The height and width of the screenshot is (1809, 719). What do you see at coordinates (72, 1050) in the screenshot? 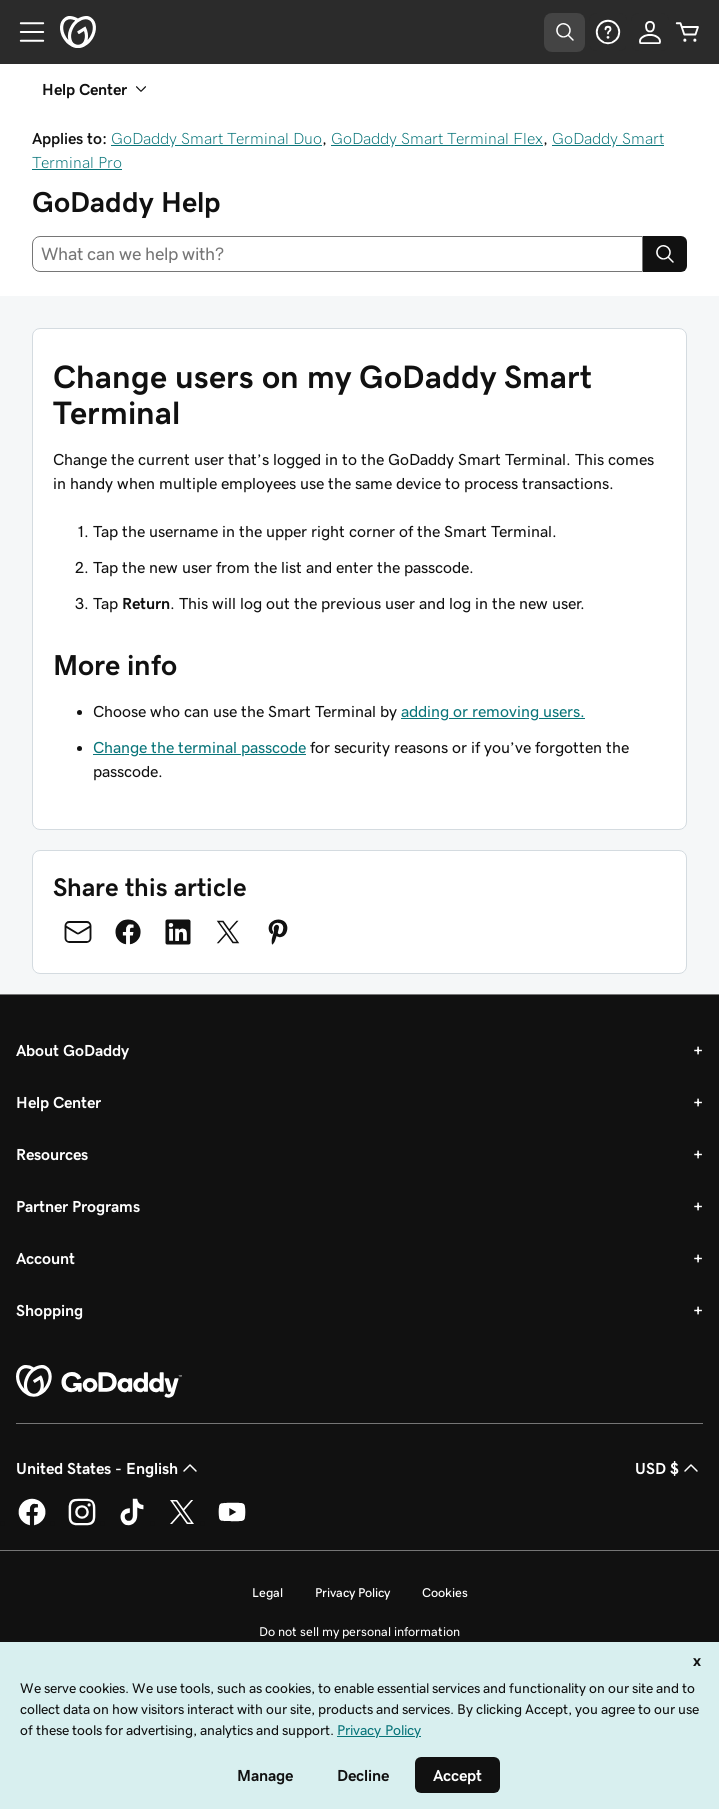
I see `About GoDaddy` at bounding box center [72, 1050].